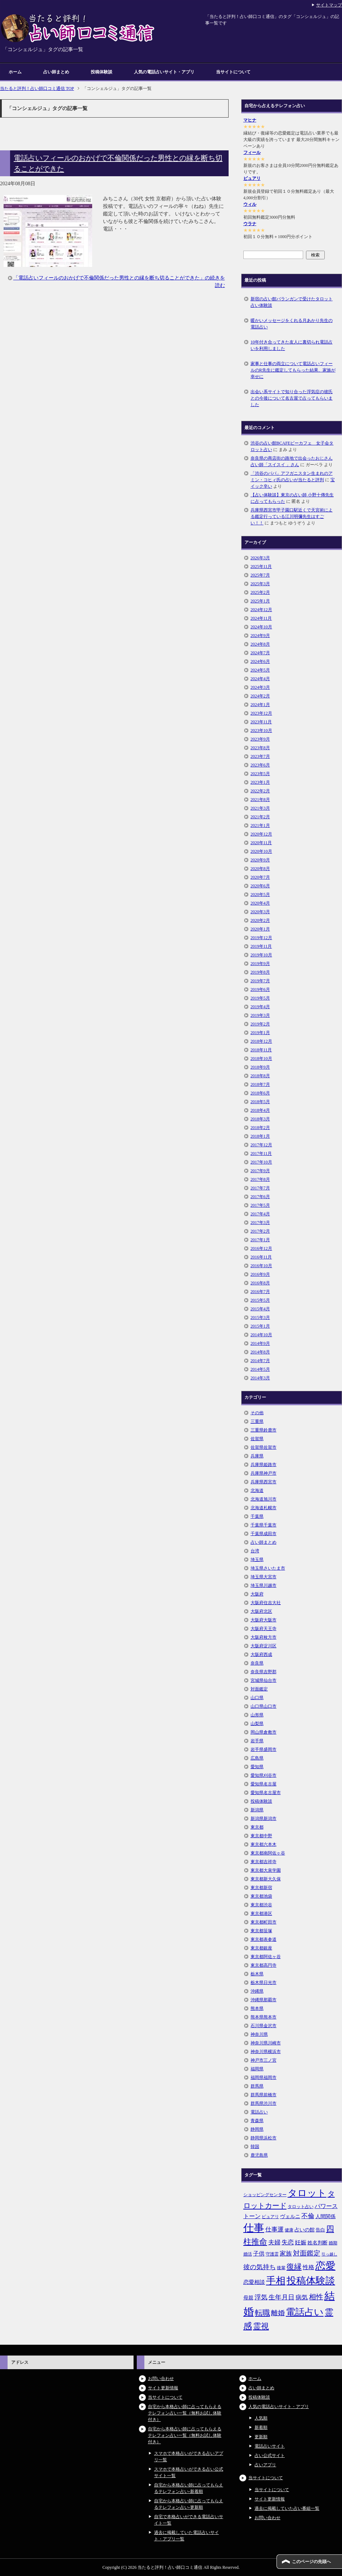 The width and height of the screenshot is (342, 2576). Describe the element at coordinates (252, 152) in the screenshot. I see `フィール` at that location.